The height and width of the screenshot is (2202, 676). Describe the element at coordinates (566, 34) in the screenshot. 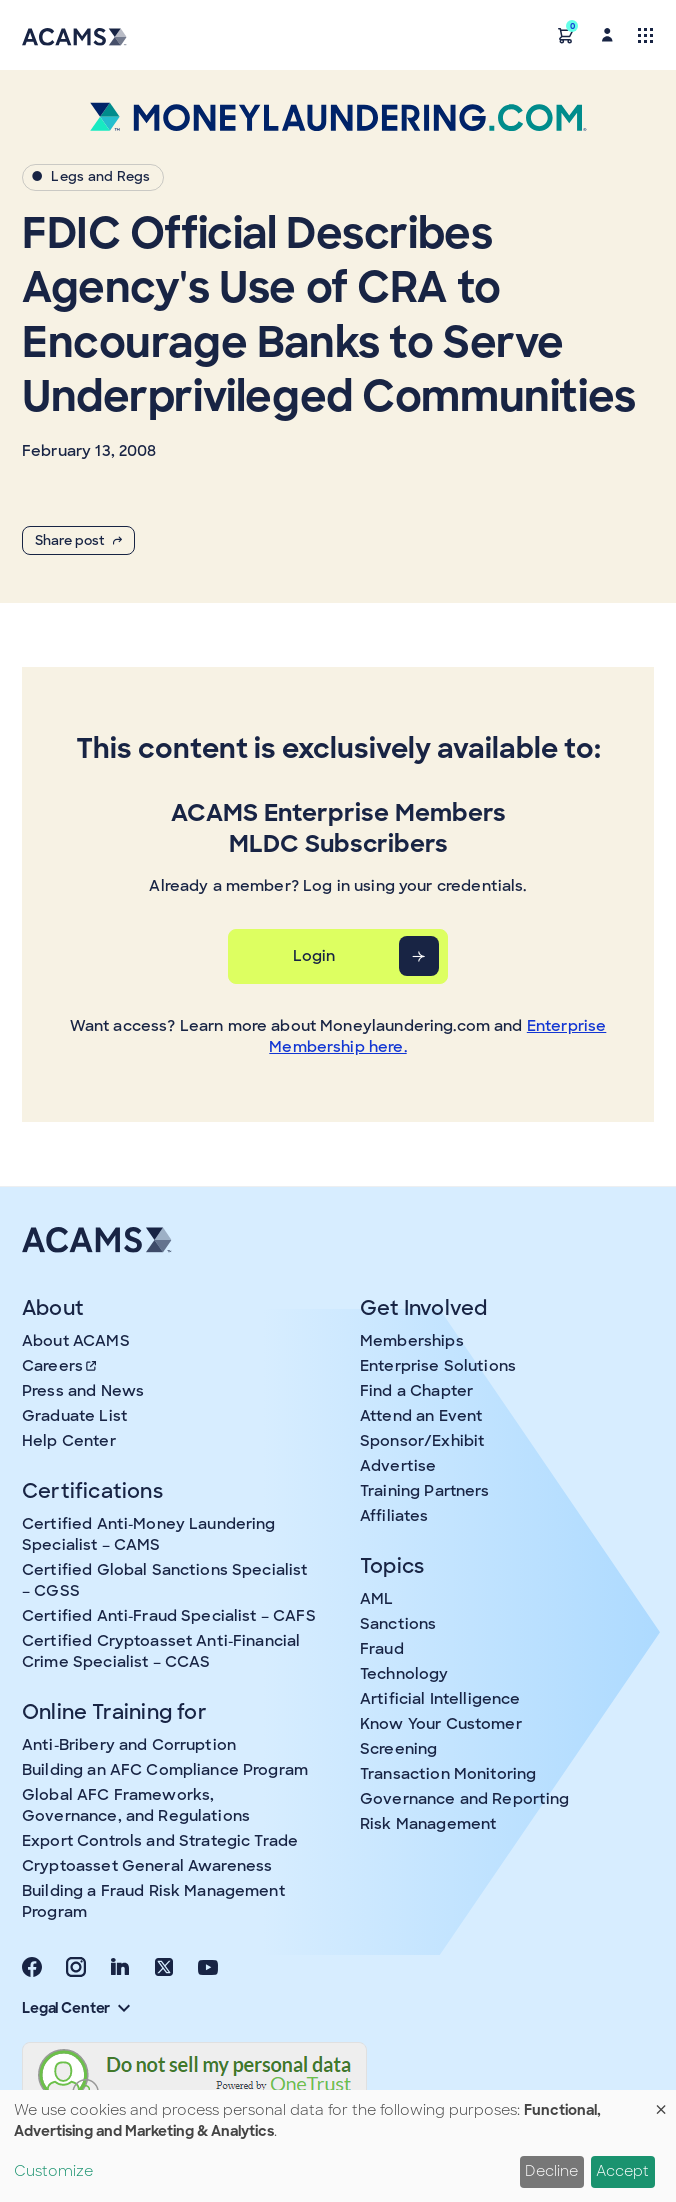

I see `[button]` at that location.